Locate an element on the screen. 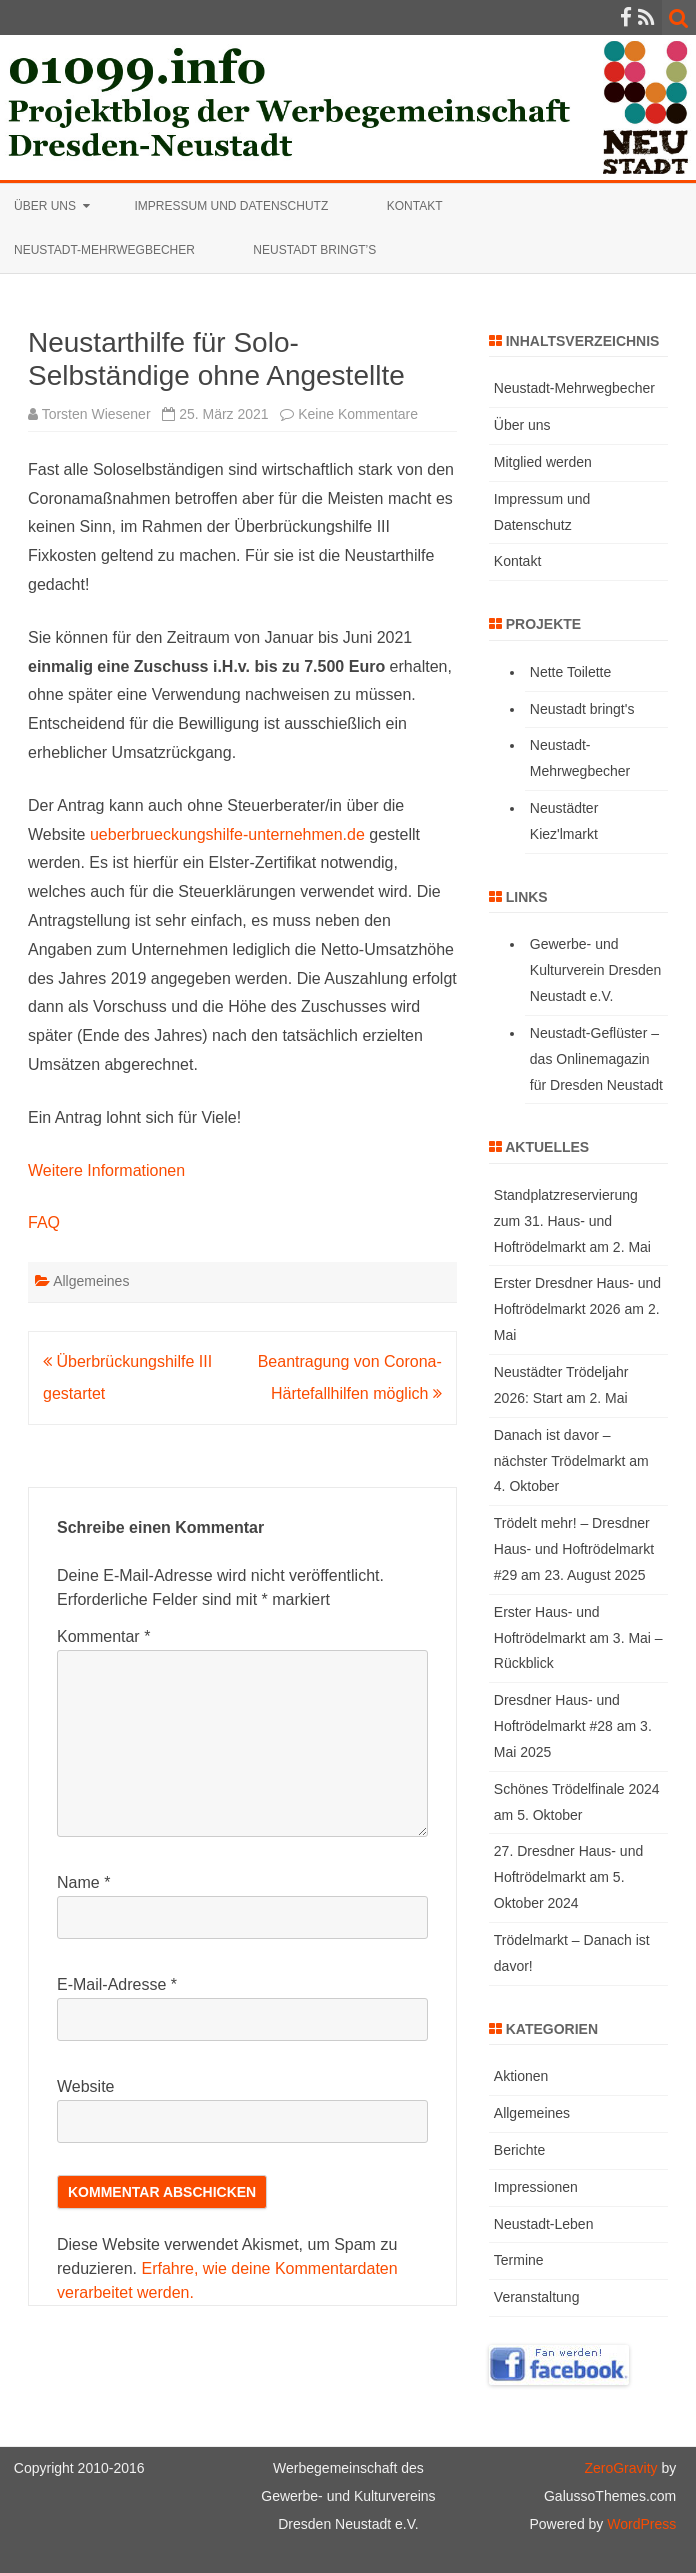 The height and width of the screenshot is (2573, 696). Kommentar is located at coordinates (103, 1636).